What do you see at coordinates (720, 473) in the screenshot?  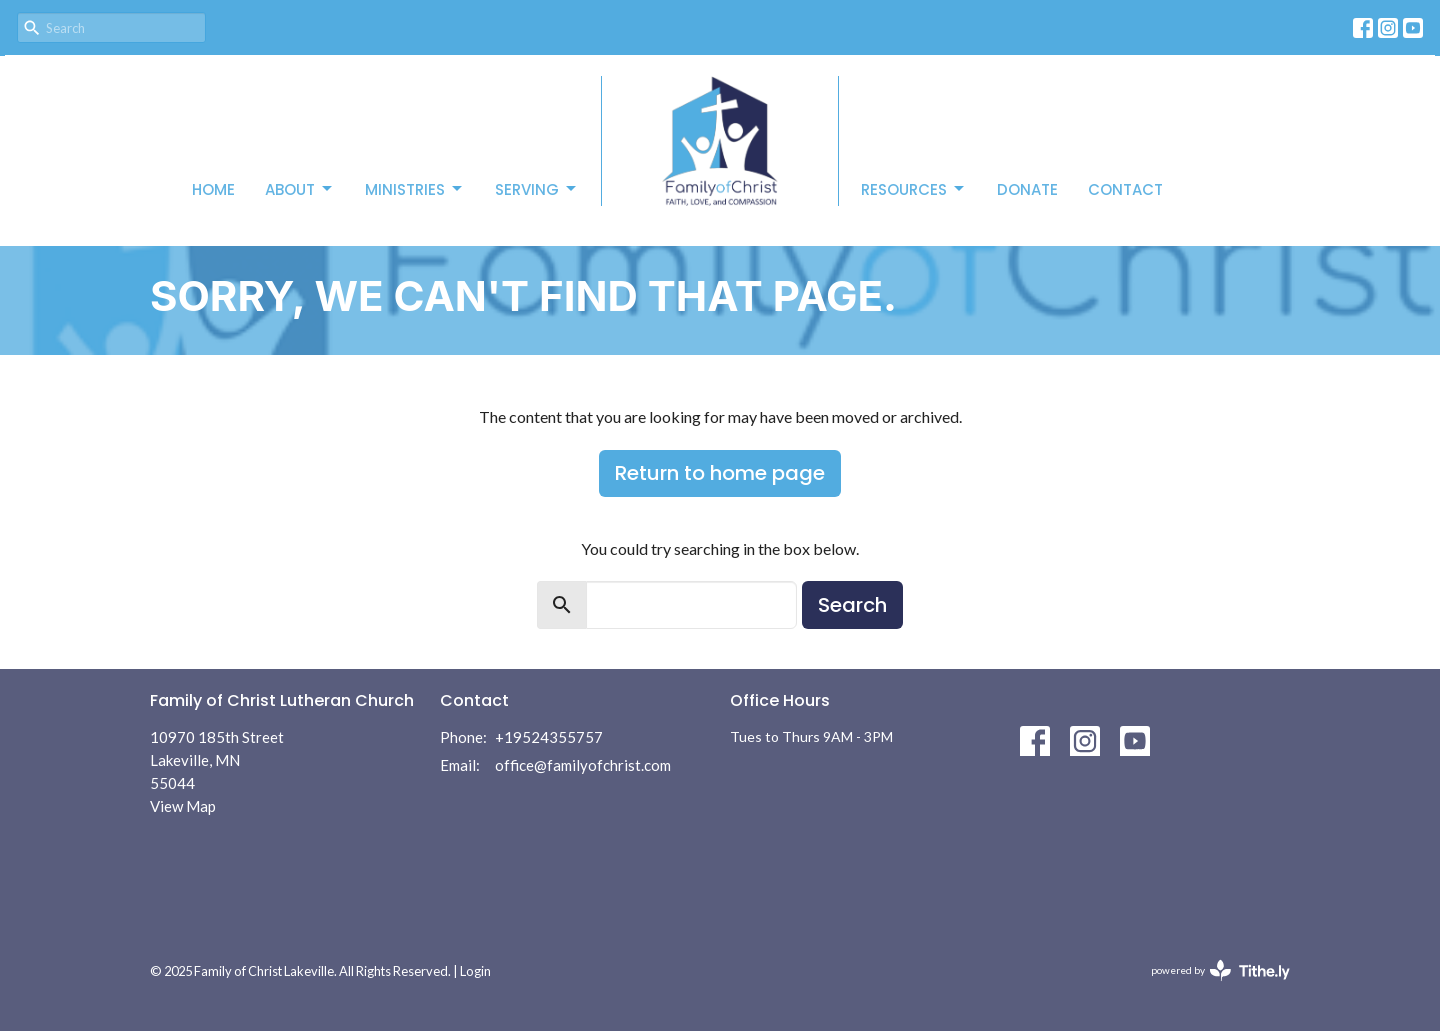 I see `Return to home page` at bounding box center [720, 473].